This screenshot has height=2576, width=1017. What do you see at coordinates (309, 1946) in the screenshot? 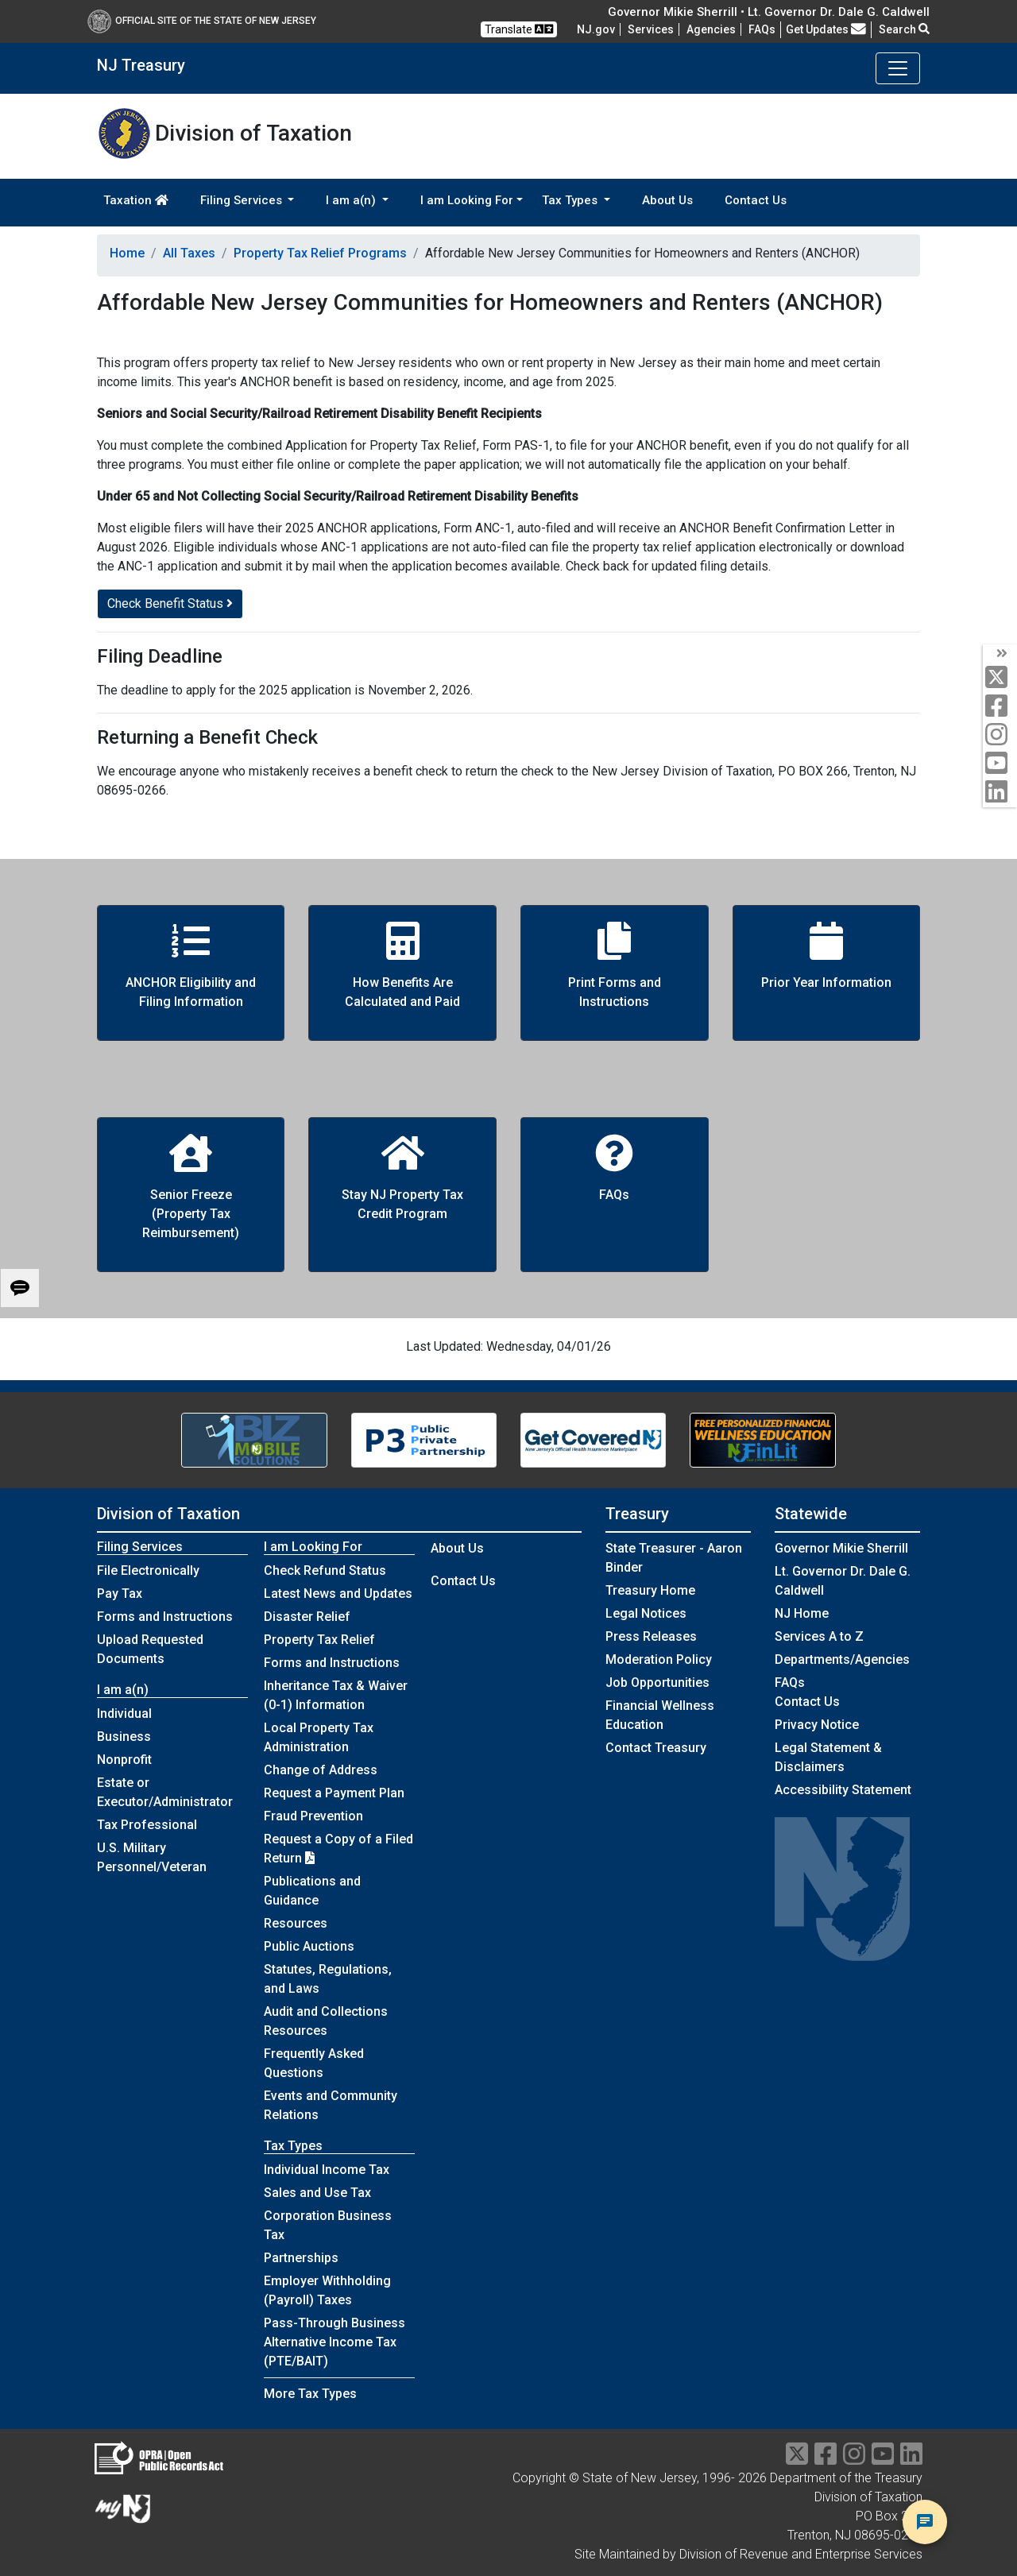
I see `Public Auctions` at bounding box center [309, 1946].